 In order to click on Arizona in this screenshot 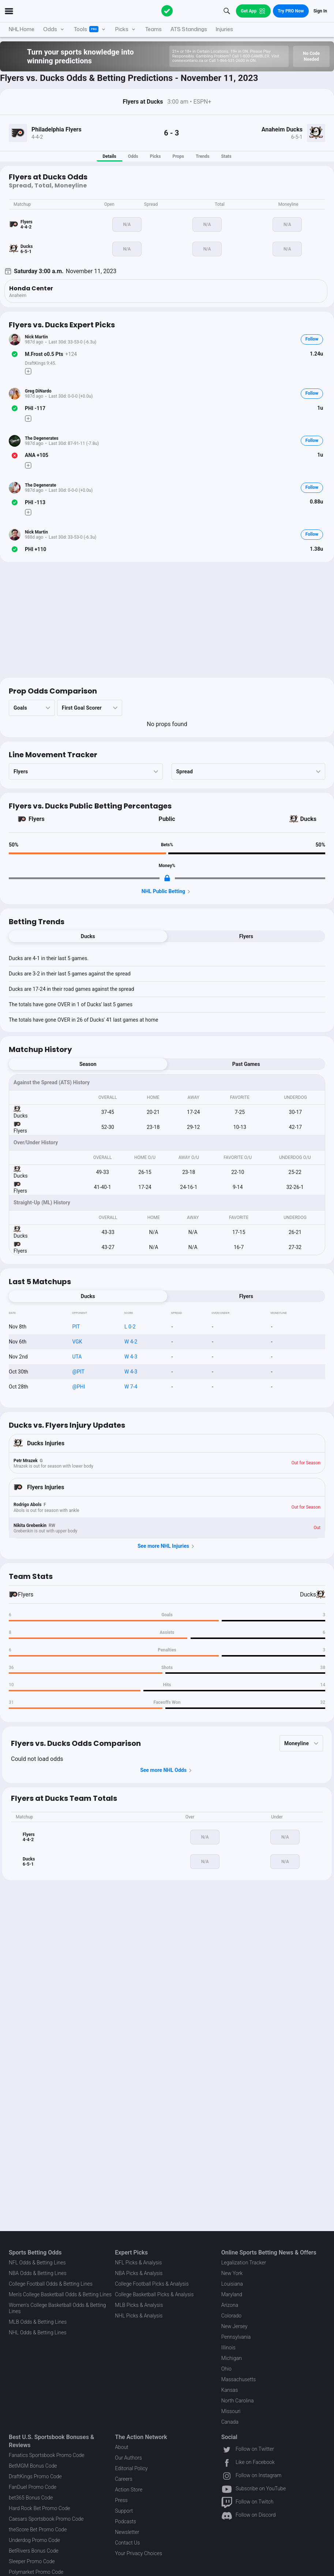, I will do `click(229, 2305)`.